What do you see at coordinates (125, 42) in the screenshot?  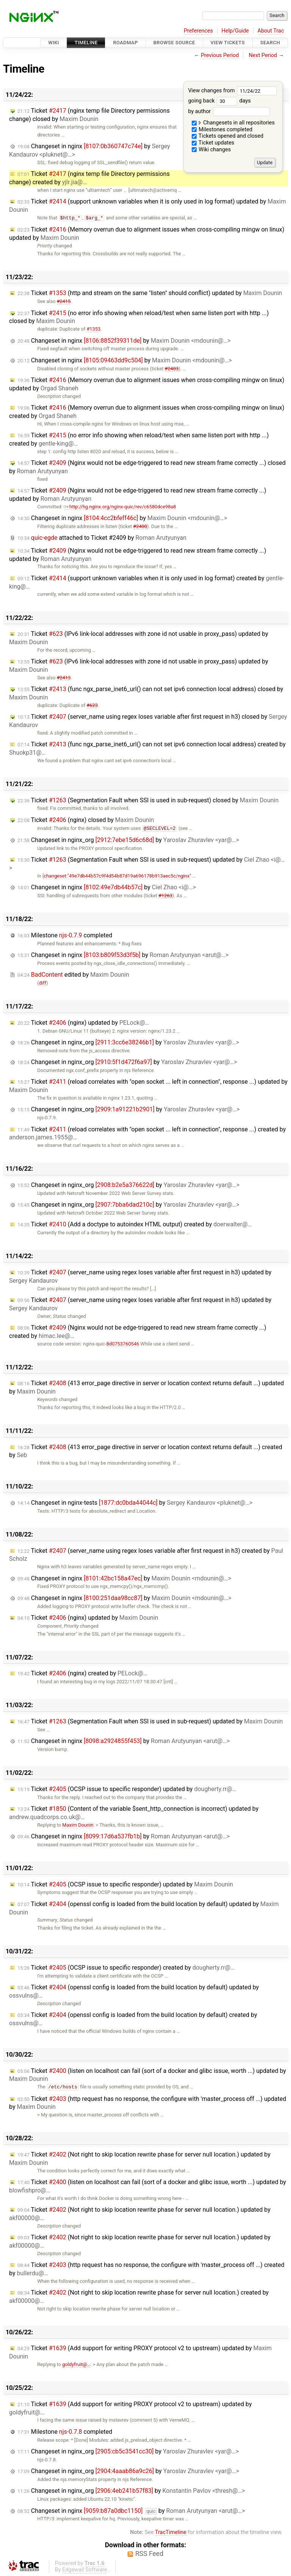 I see `Roadmap` at bounding box center [125, 42].